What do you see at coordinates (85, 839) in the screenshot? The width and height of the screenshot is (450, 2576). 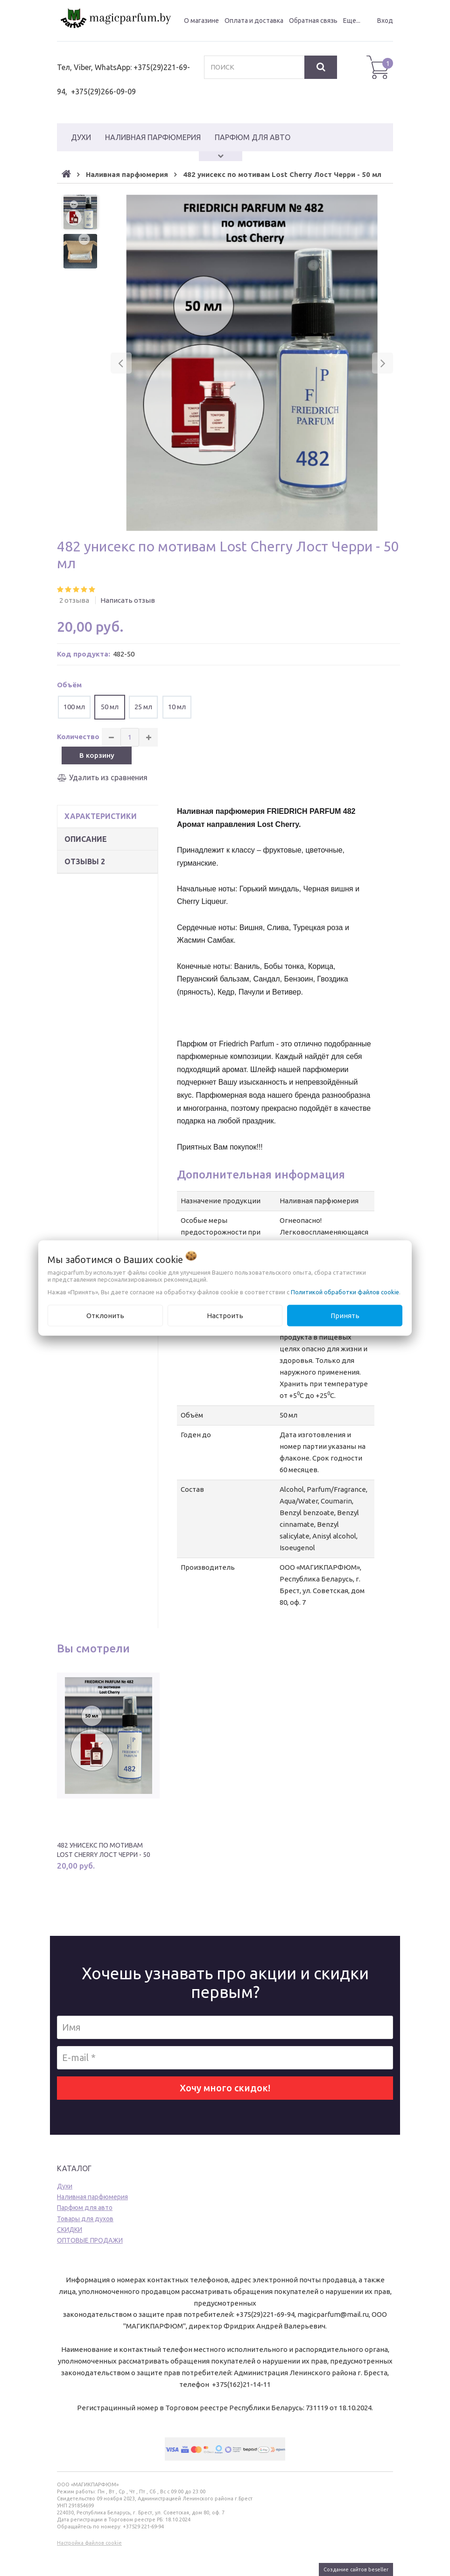 I see `Описание [tab]` at bounding box center [85, 839].